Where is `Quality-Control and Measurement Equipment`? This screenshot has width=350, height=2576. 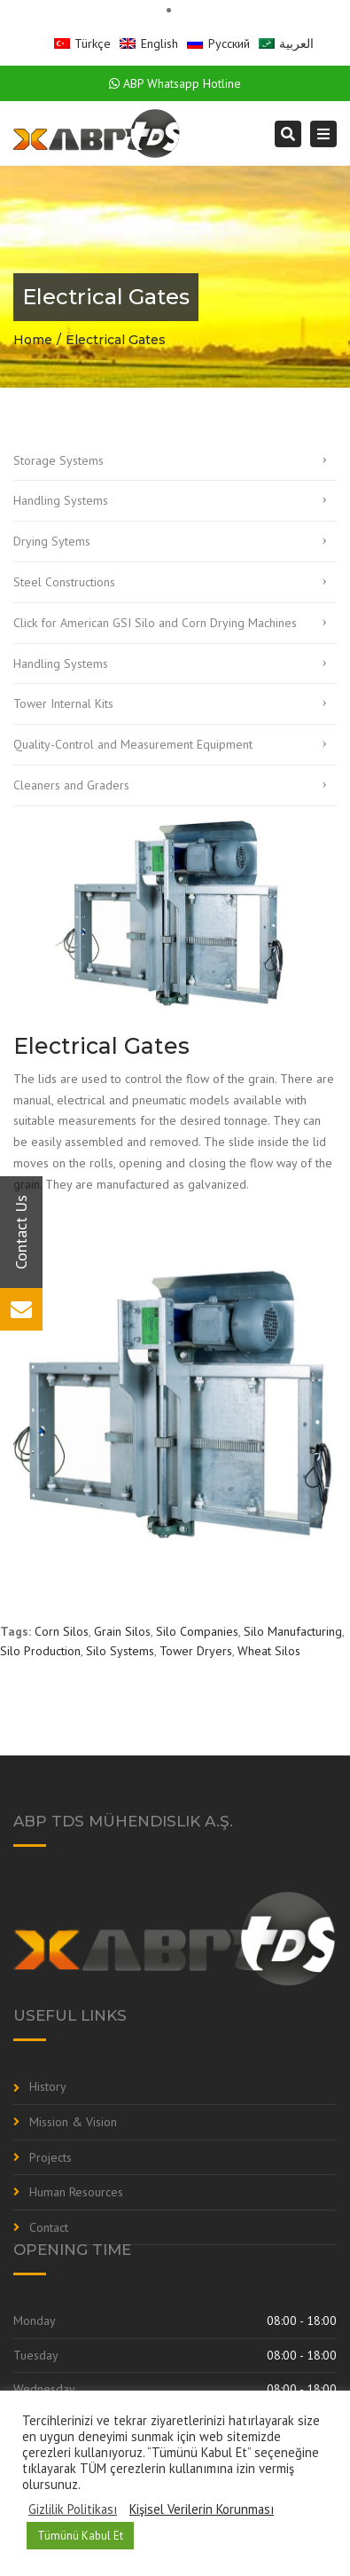
Quality-Control and Measurement Equipment is located at coordinates (133, 744).